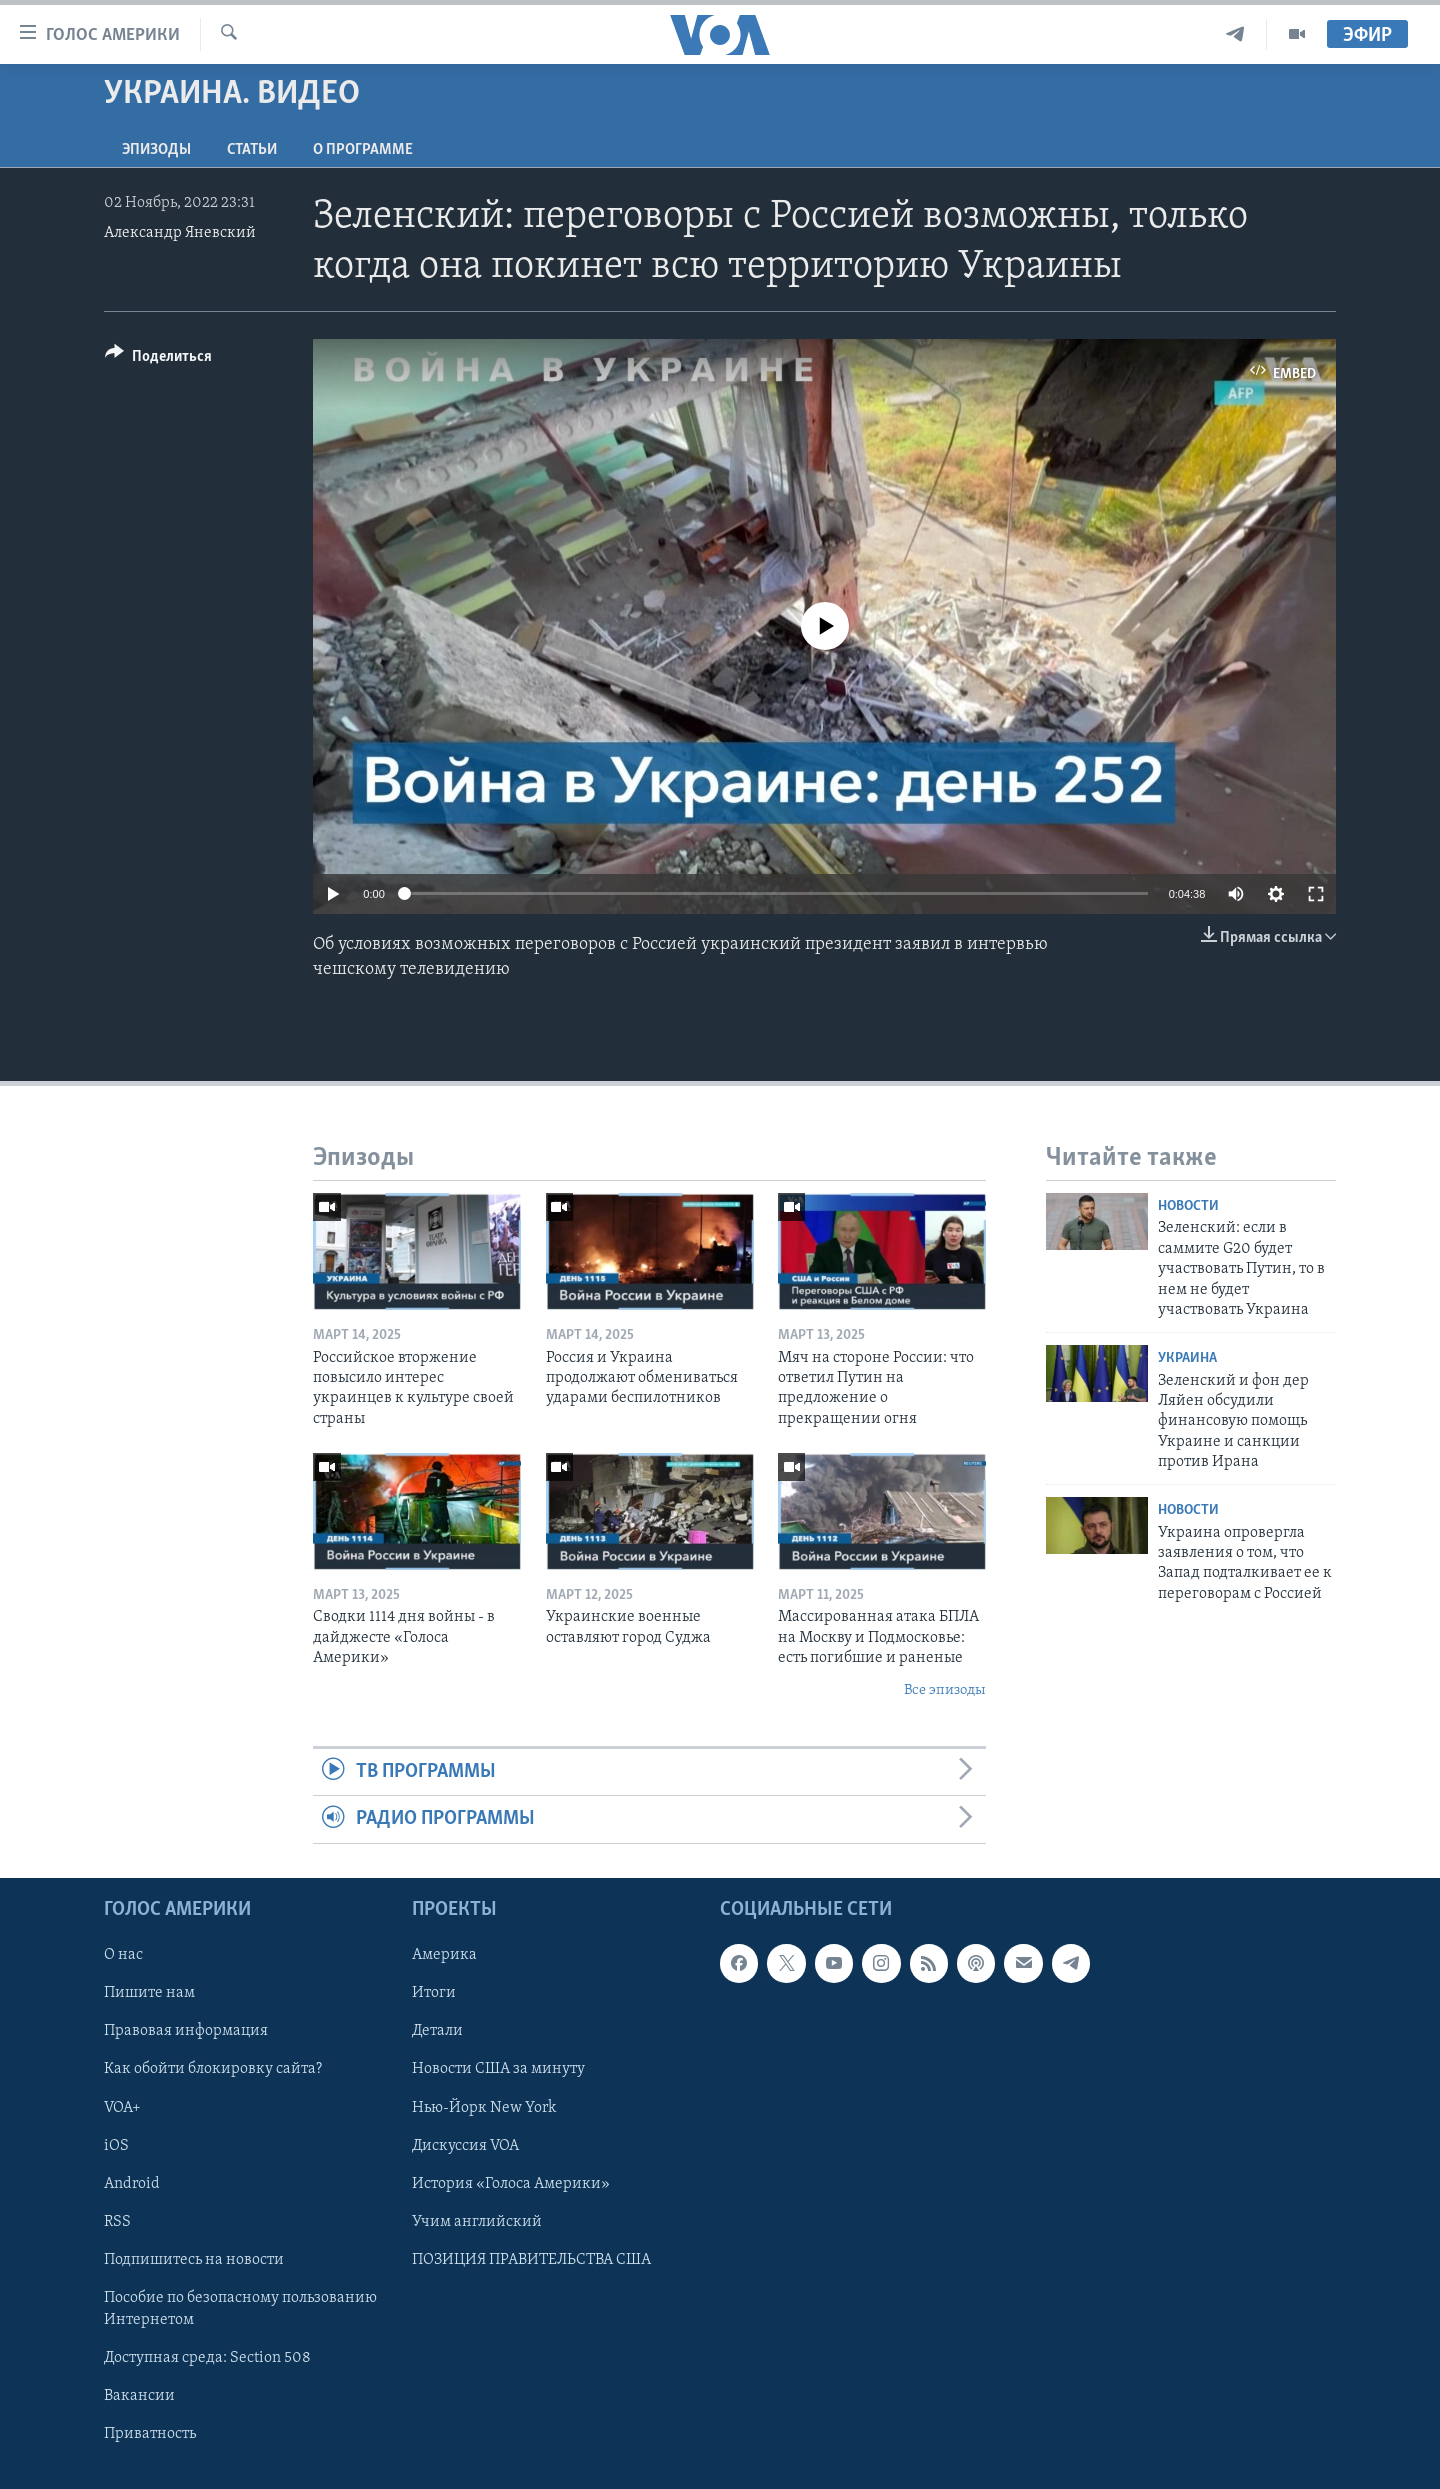 Image resolution: width=1440 pixels, height=2489 pixels. I want to click on Доступная среда: Section 508, so click(207, 2358).